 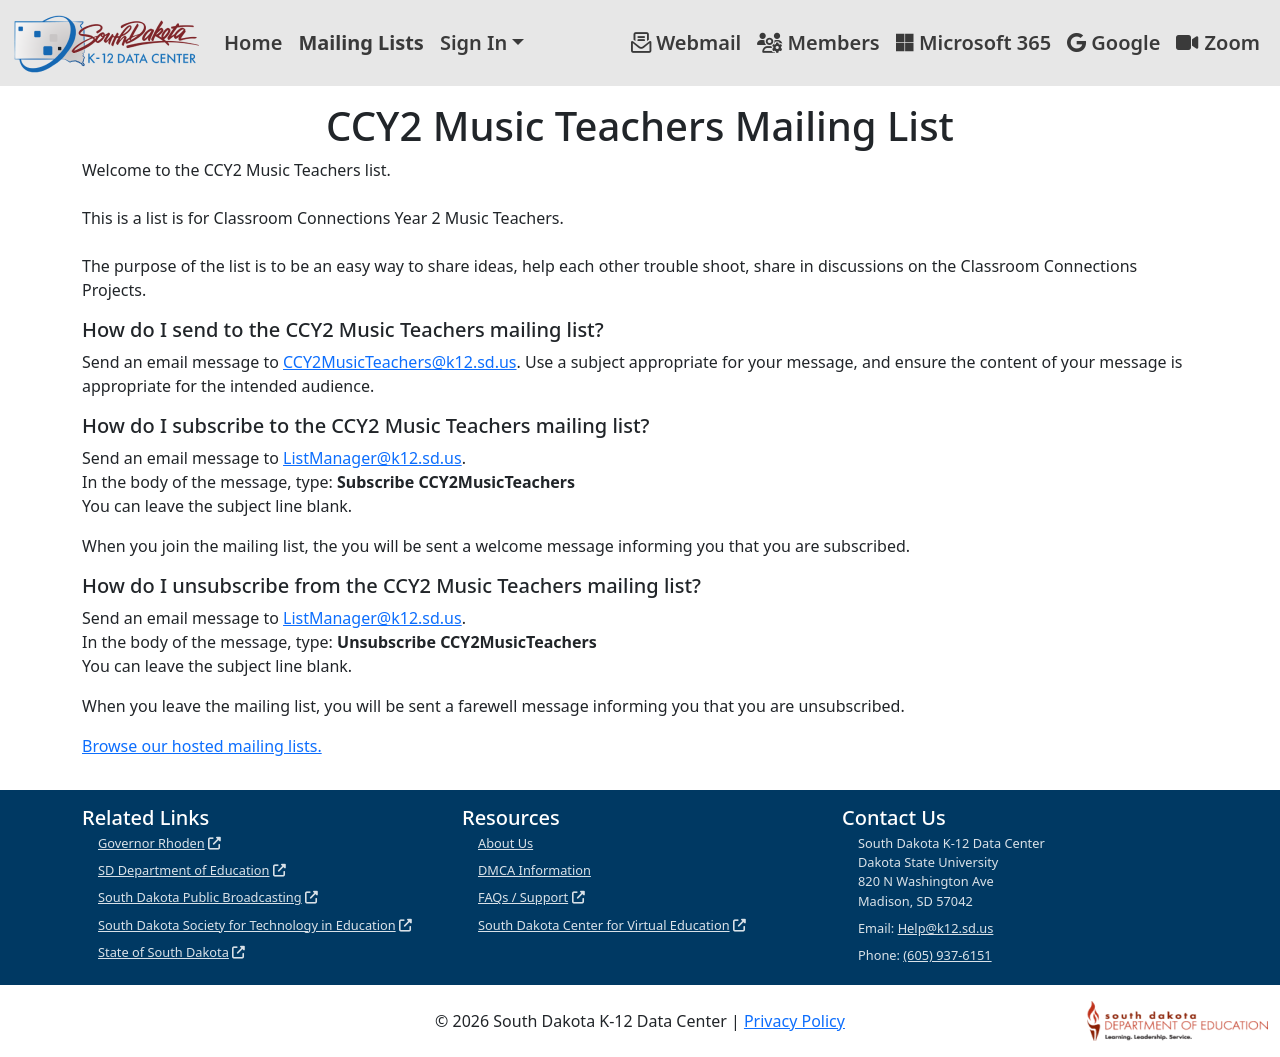 What do you see at coordinates (163, 952) in the screenshot?
I see `State of South Dakota` at bounding box center [163, 952].